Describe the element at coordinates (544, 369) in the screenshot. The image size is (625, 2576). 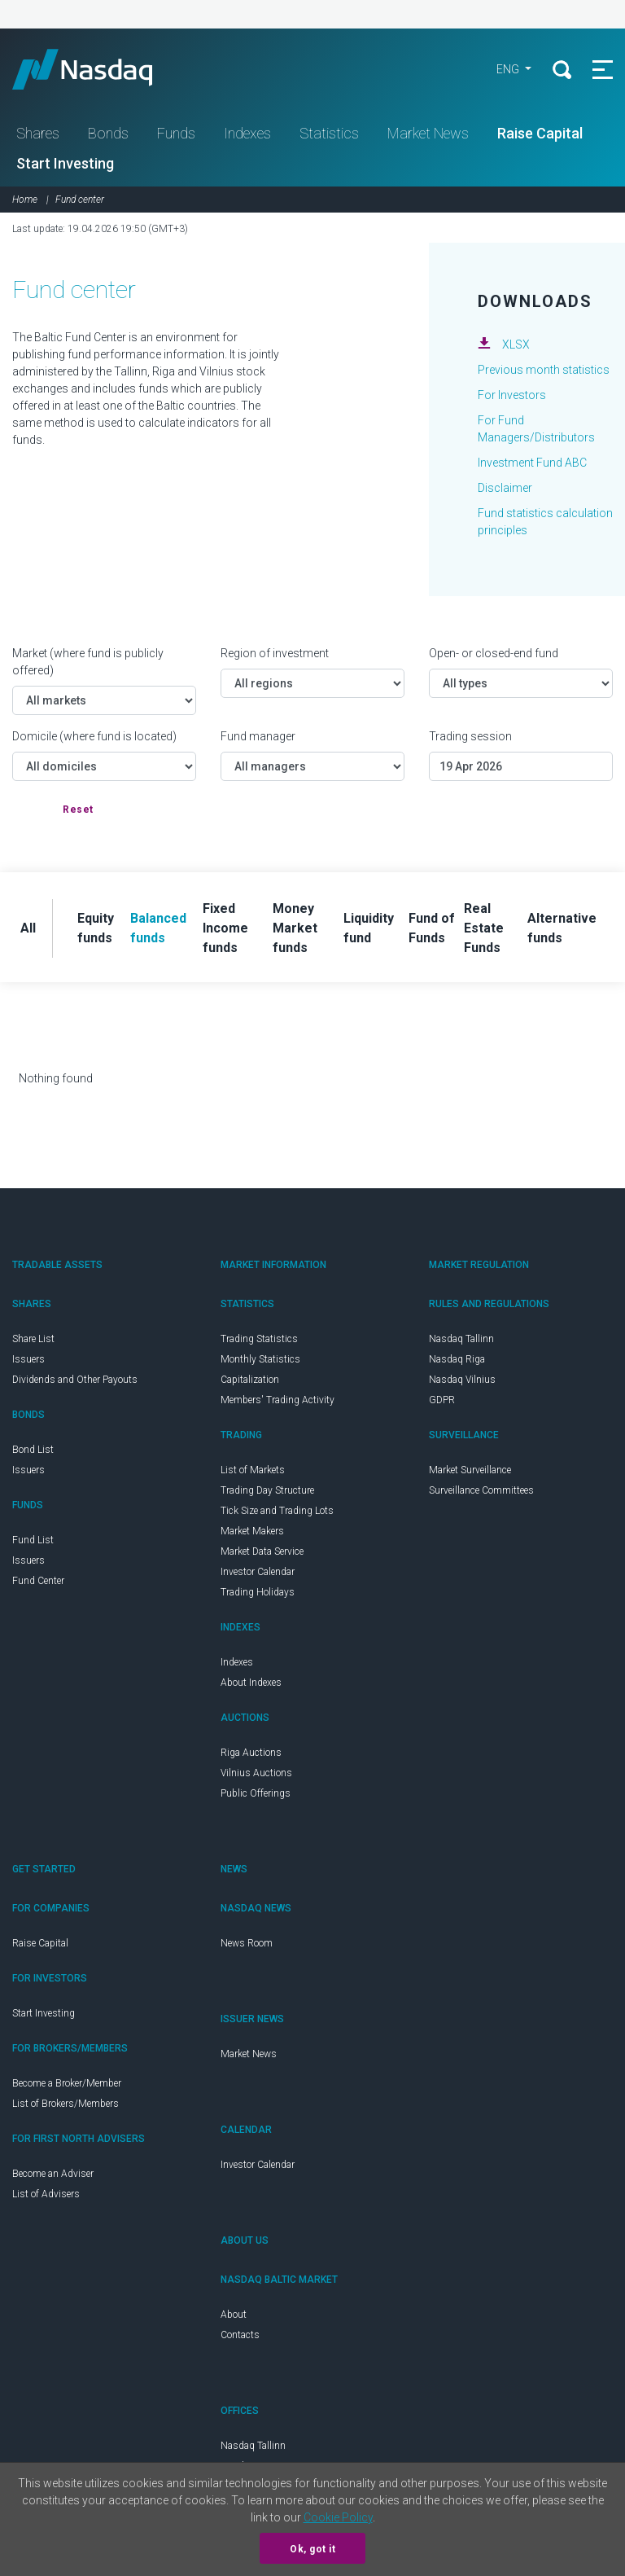
I see `Previous month statistics` at that location.